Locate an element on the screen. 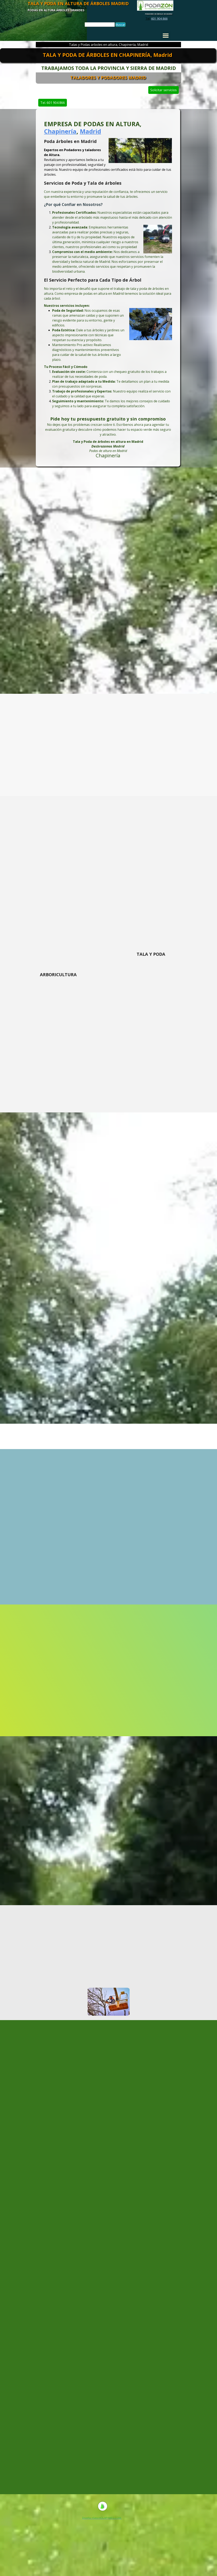  Buscar is located at coordinates (120, 24).